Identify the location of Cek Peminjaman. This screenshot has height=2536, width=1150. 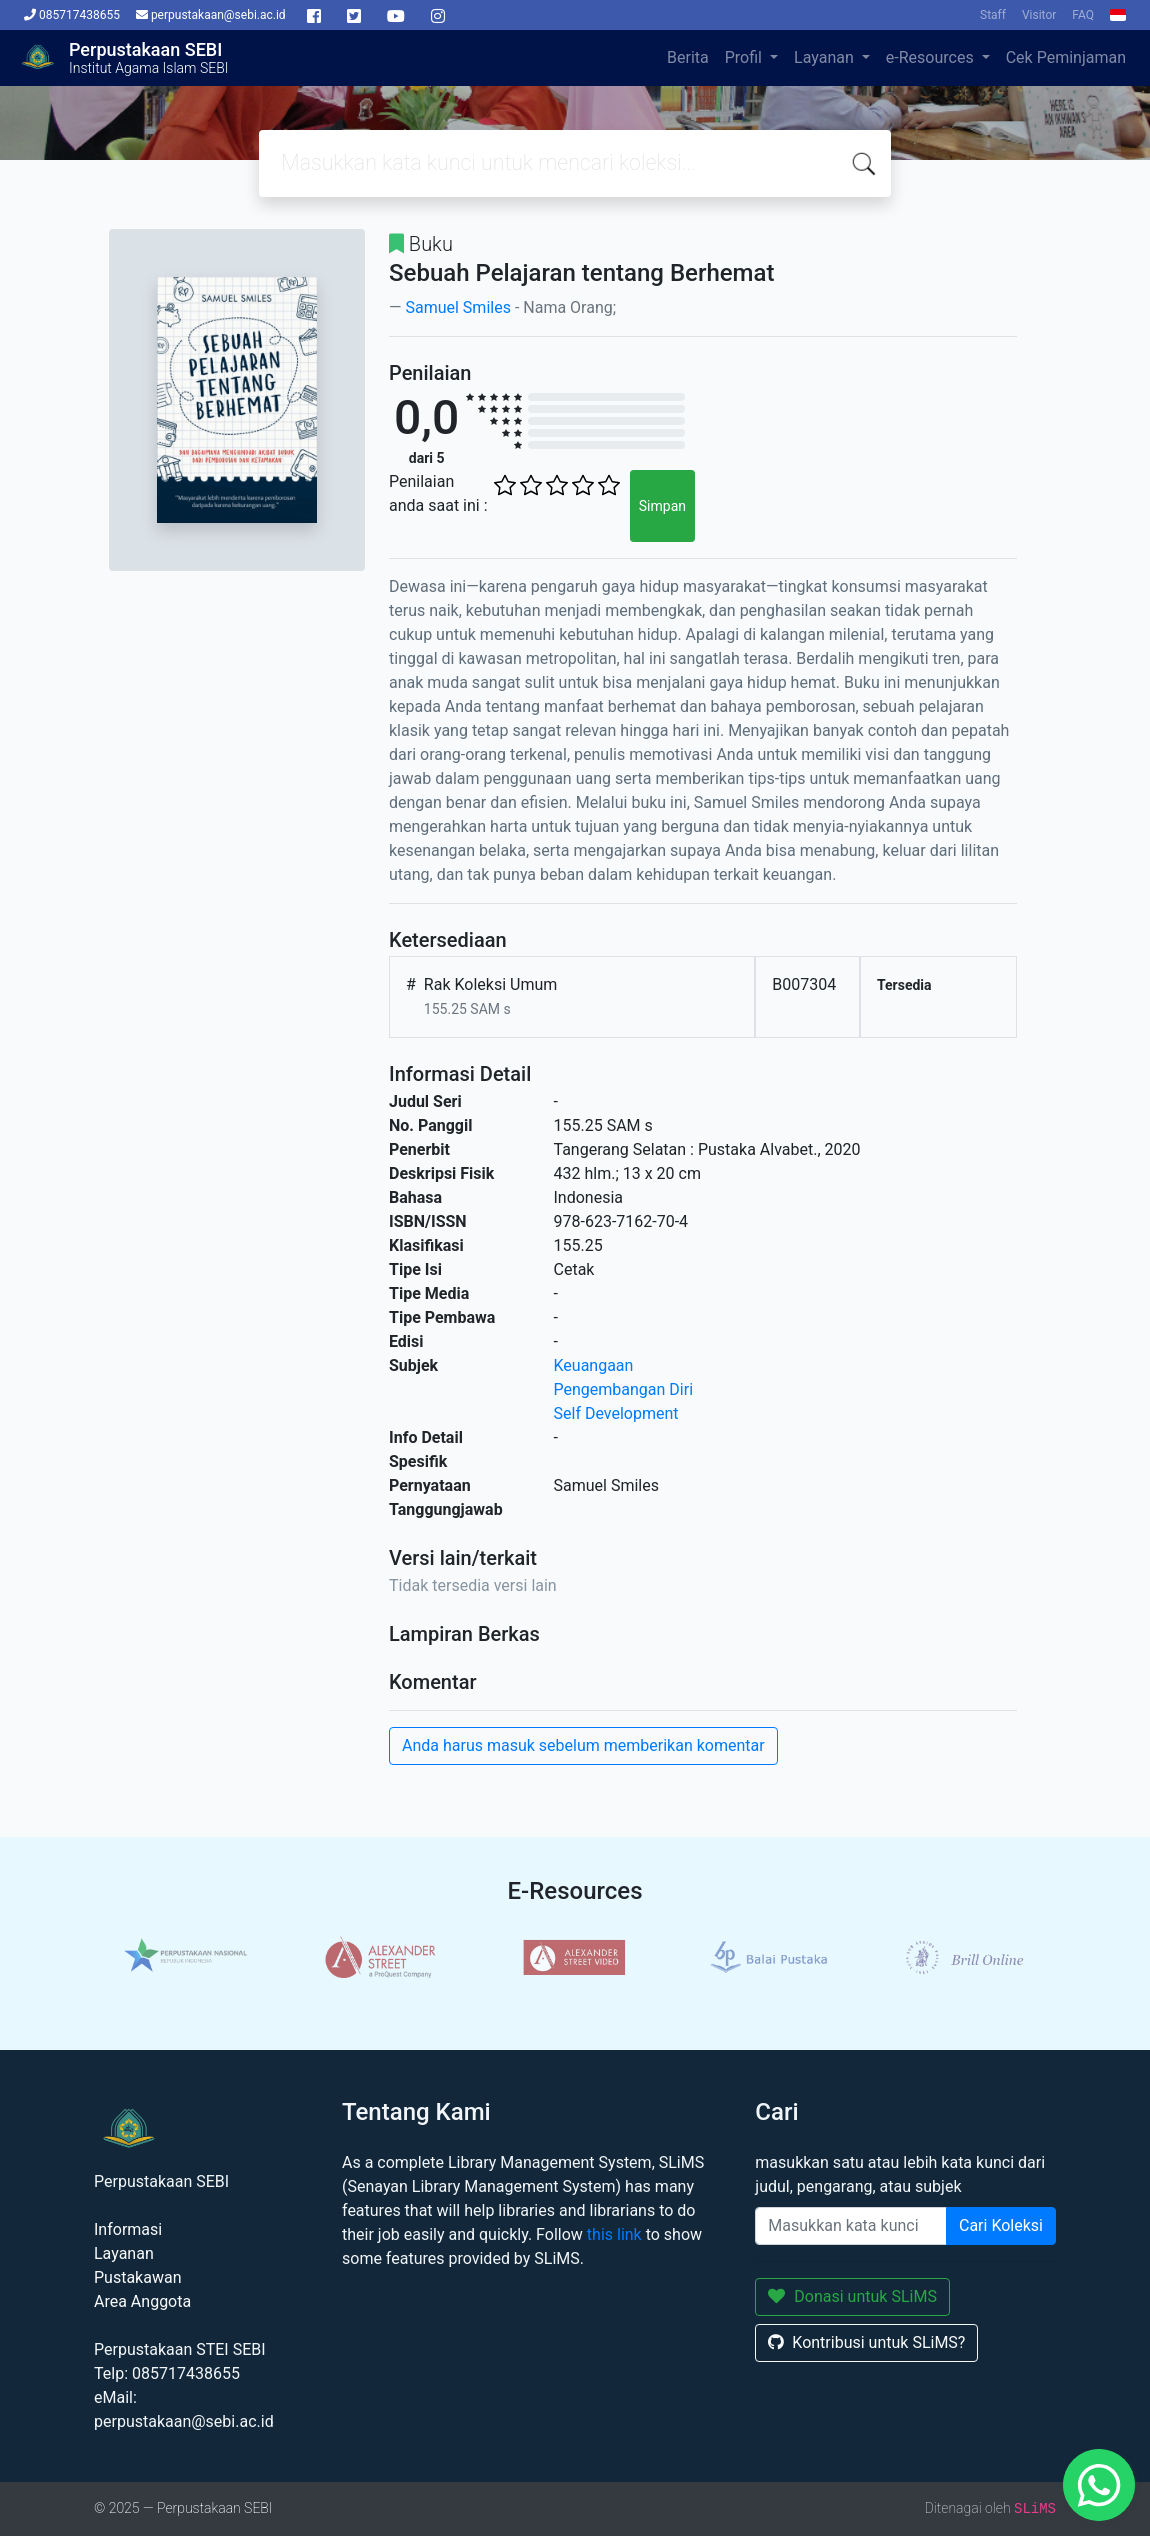
(1066, 57).